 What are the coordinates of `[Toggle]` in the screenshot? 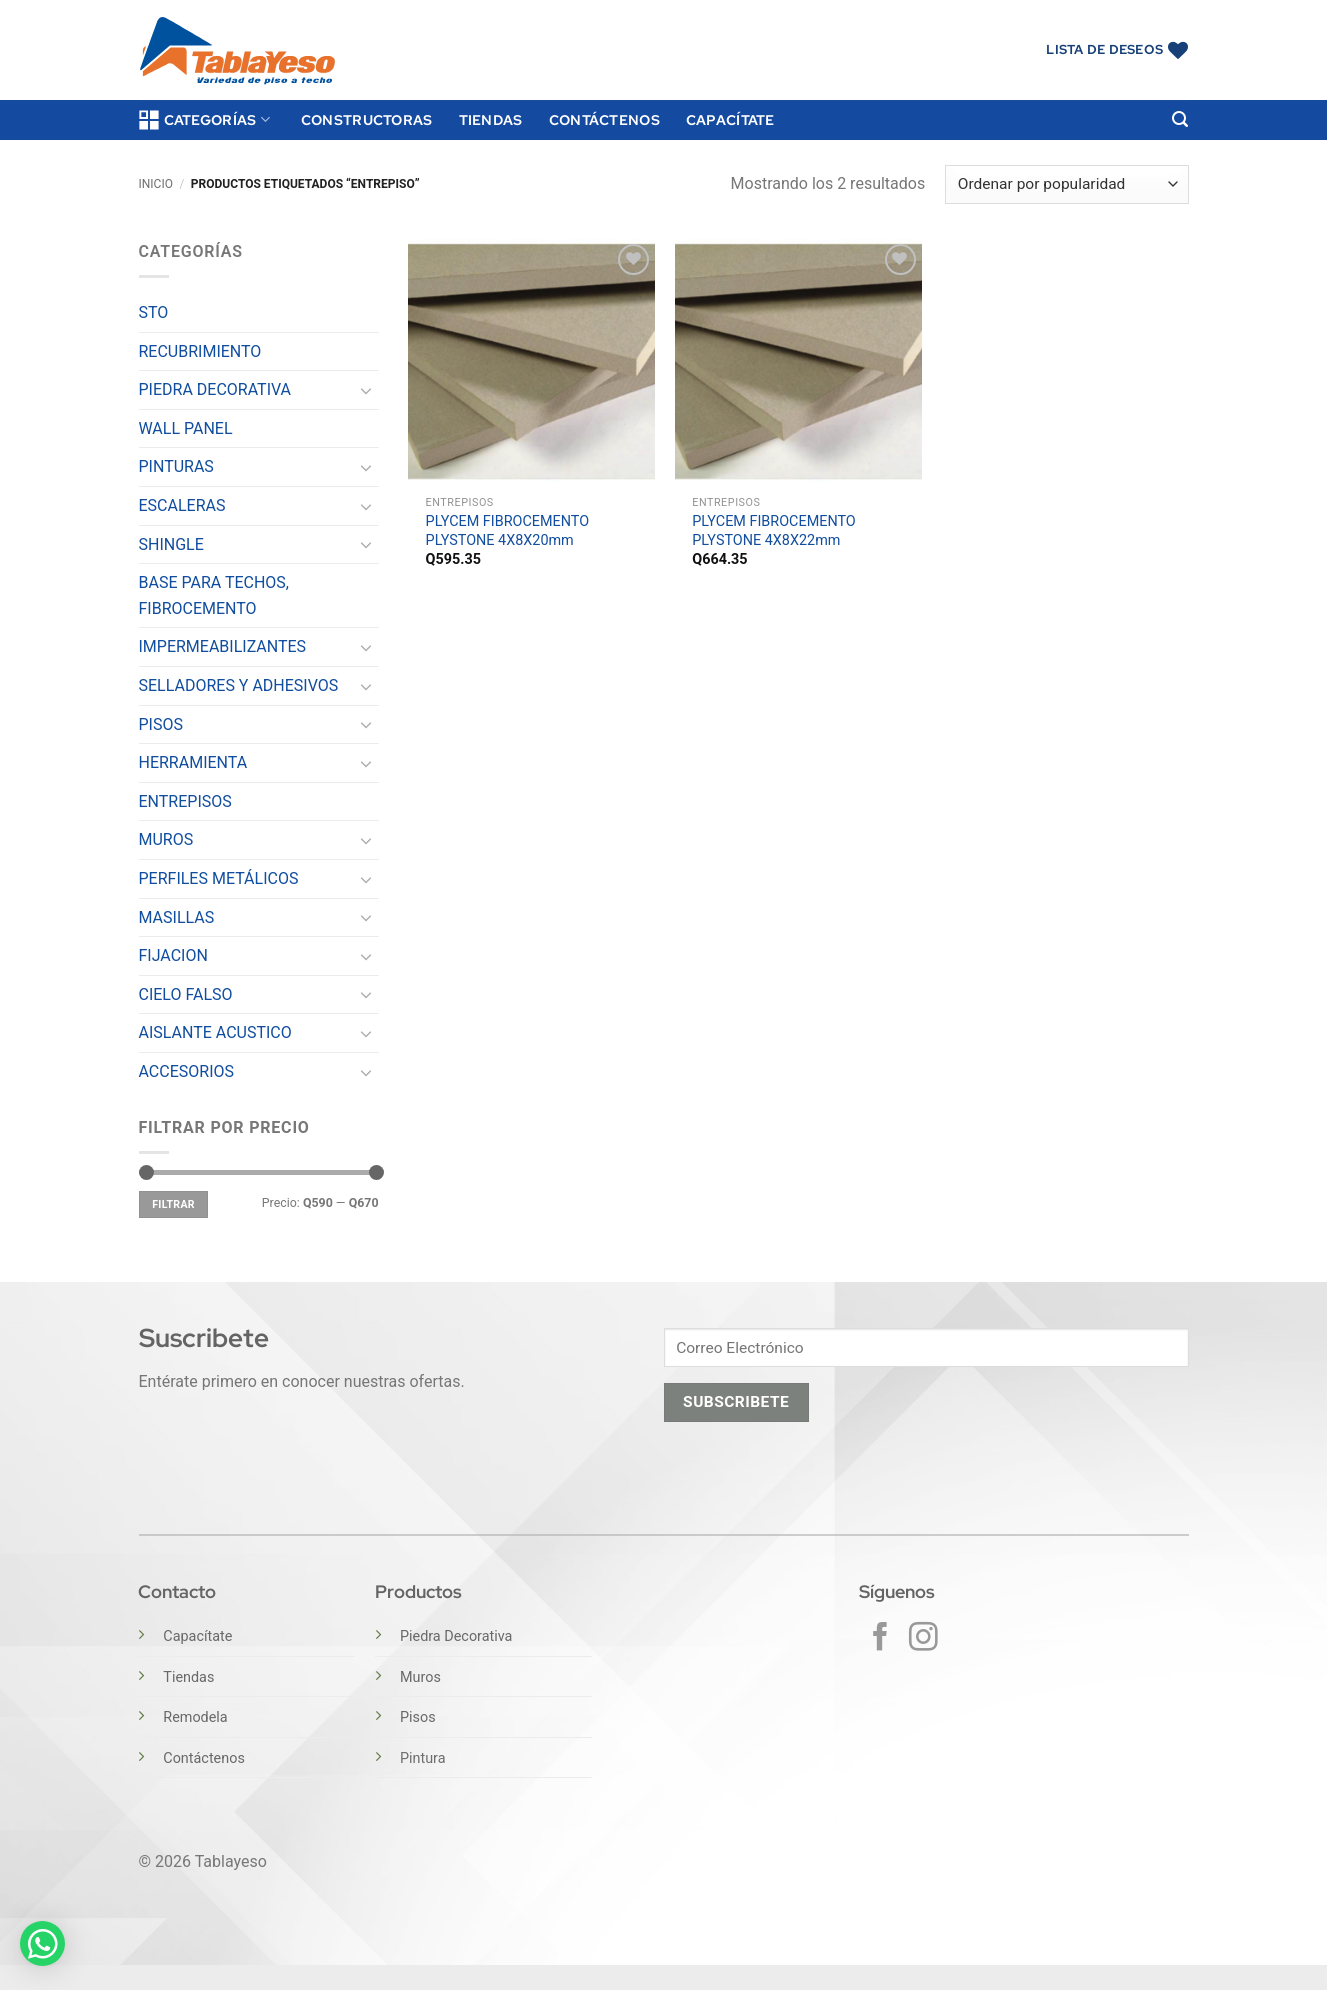 It's located at (367, 390).